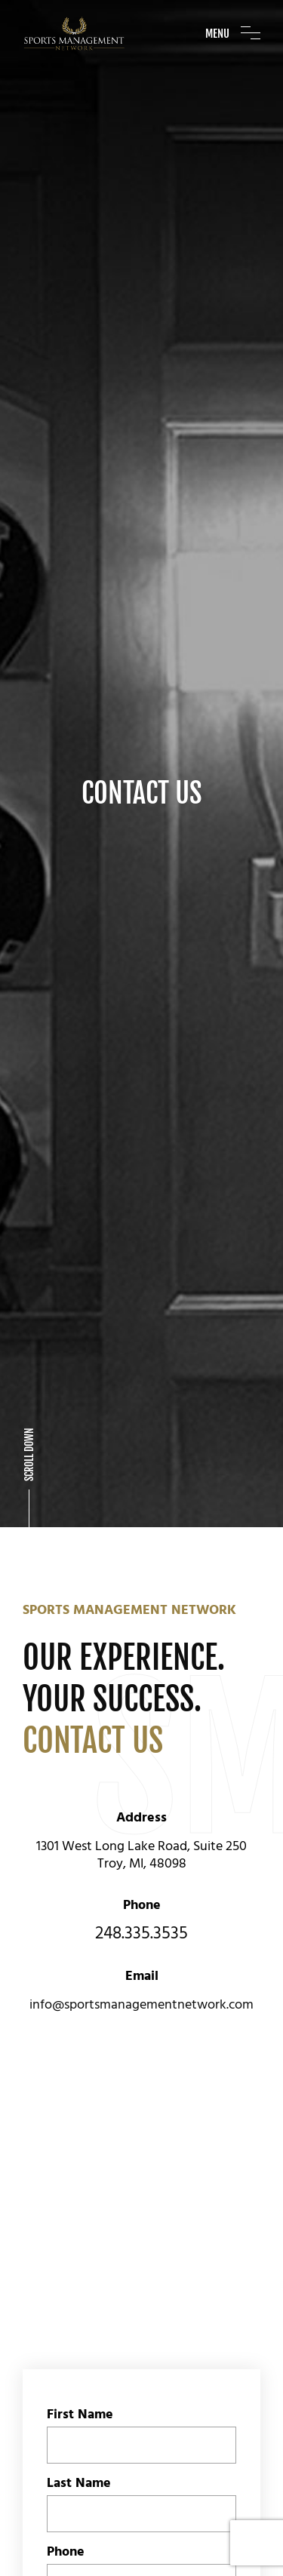 The width and height of the screenshot is (283, 2576). What do you see at coordinates (66, 2291) in the screenshot?
I see `Phone` at bounding box center [66, 2291].